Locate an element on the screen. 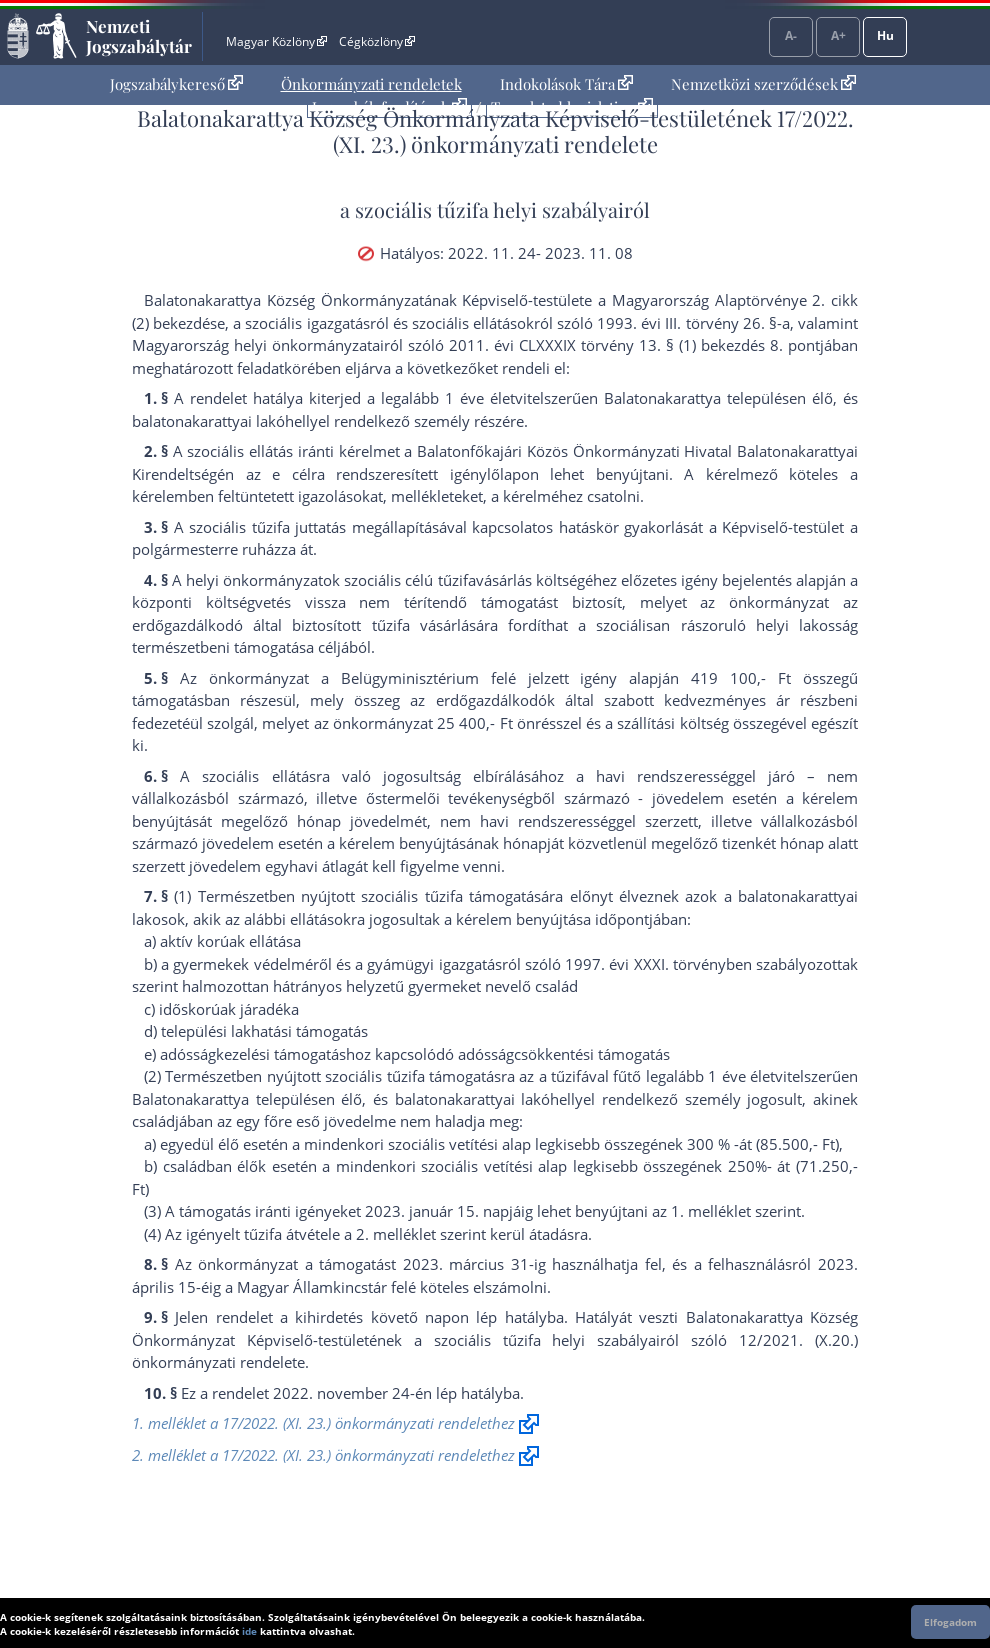  Önkormányzati rendeletek is located at coordinates (371, 84).